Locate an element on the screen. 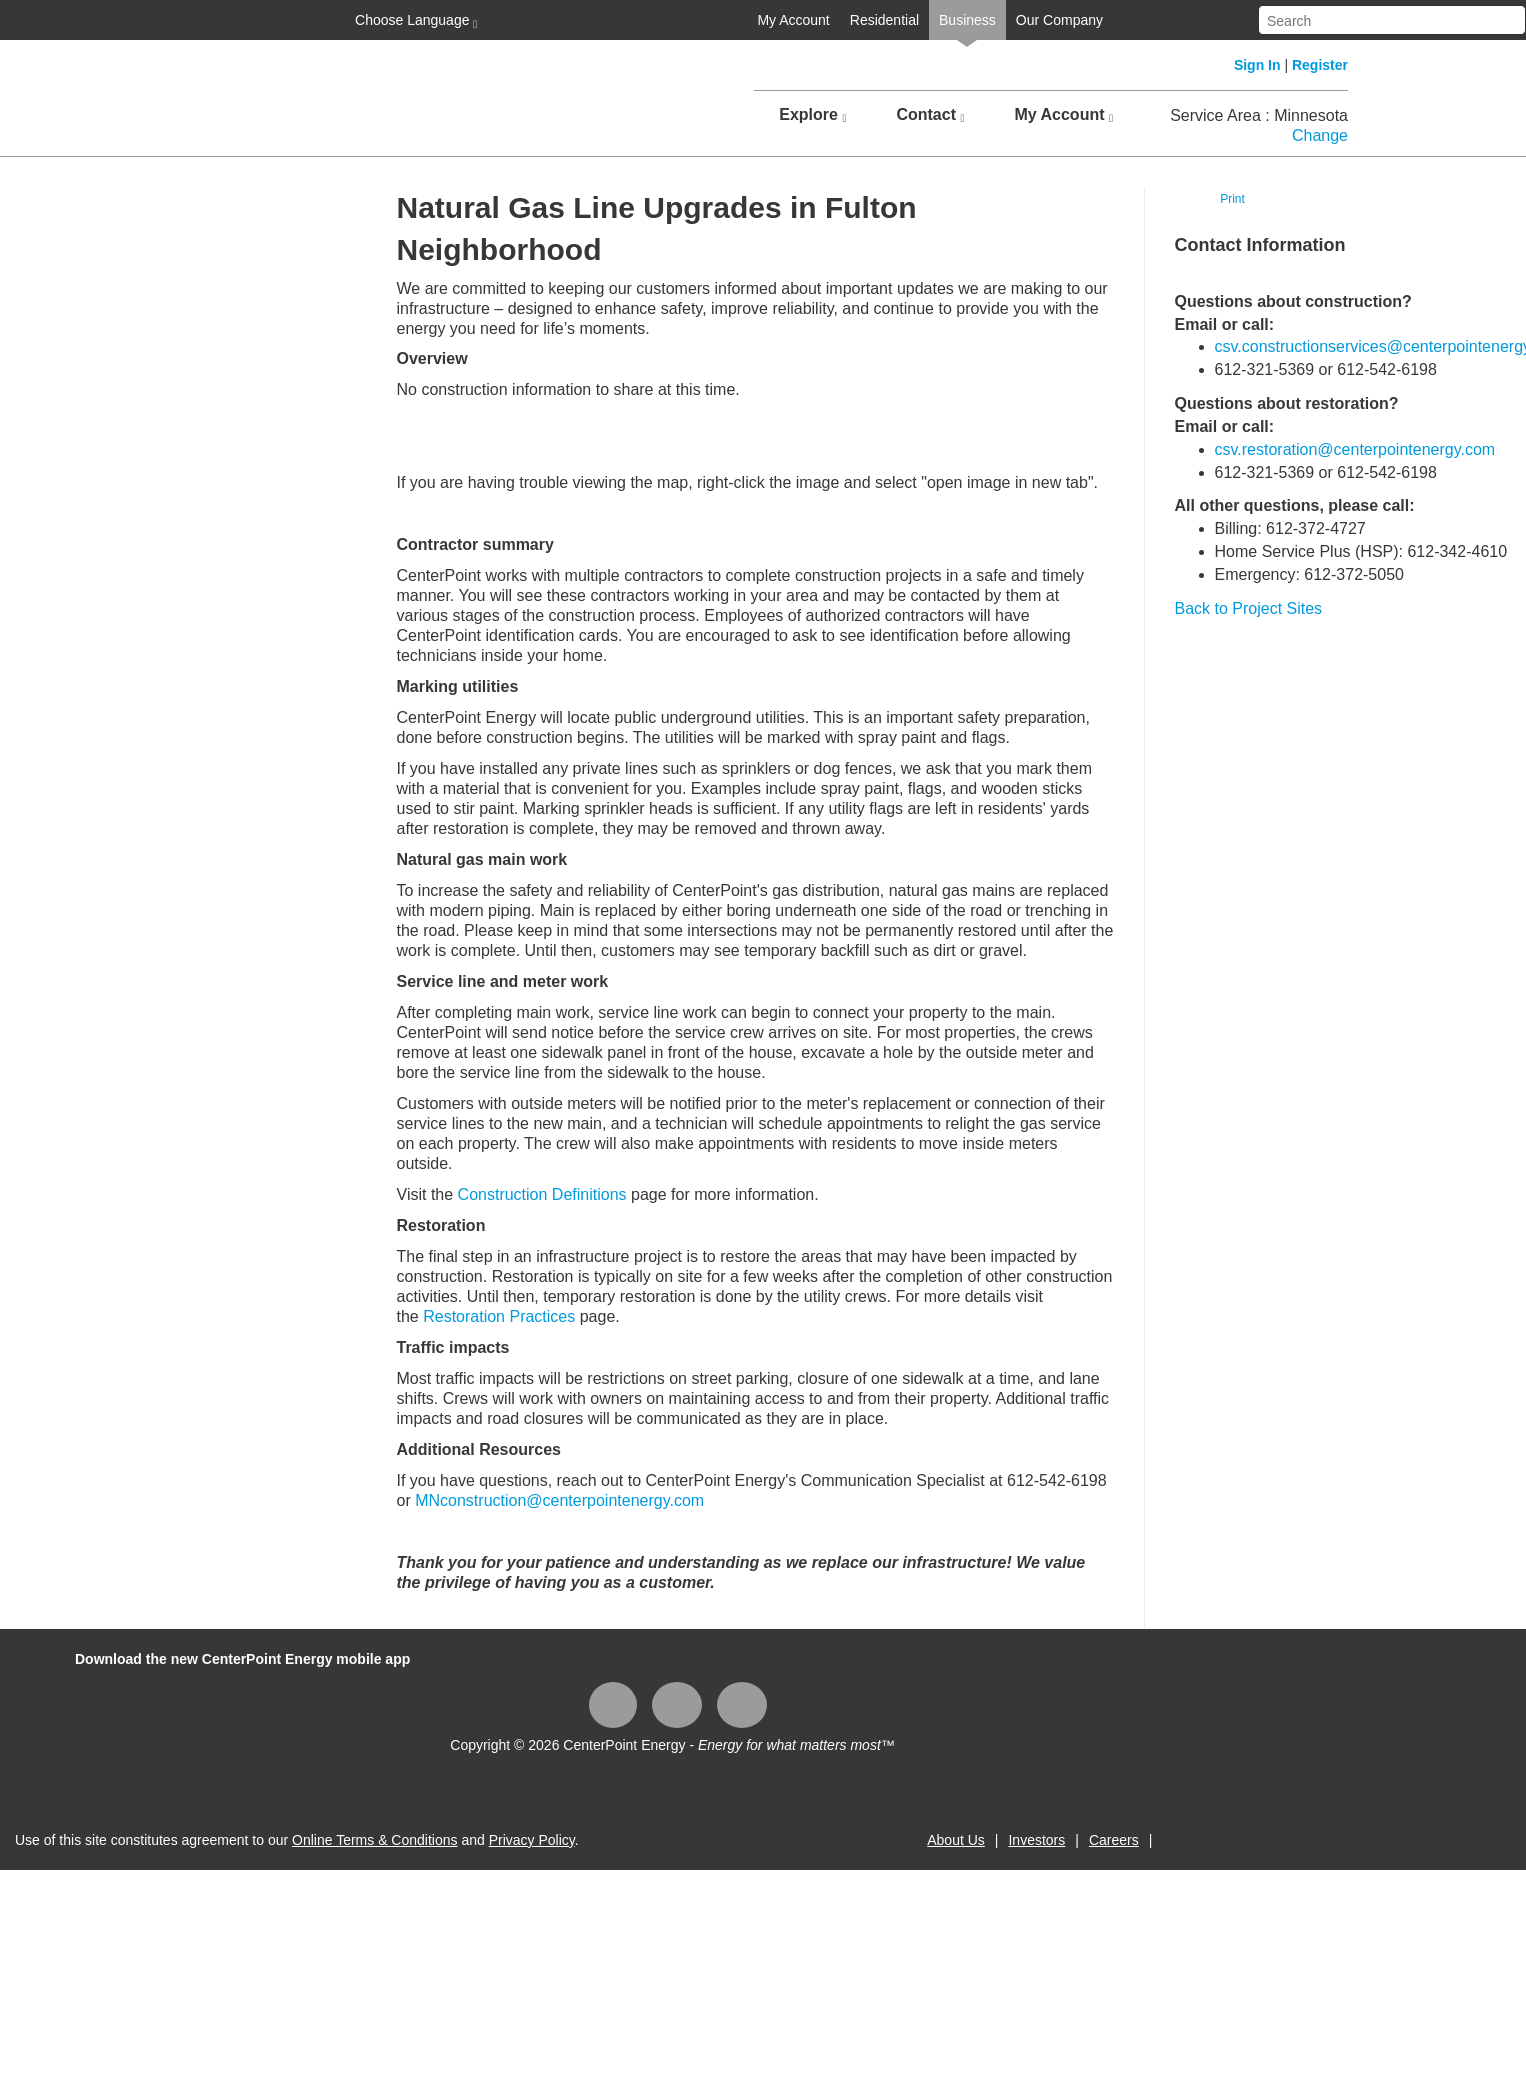 This screenshot has width=1526, height=2090. Register is located at coordinates (1320, 65).